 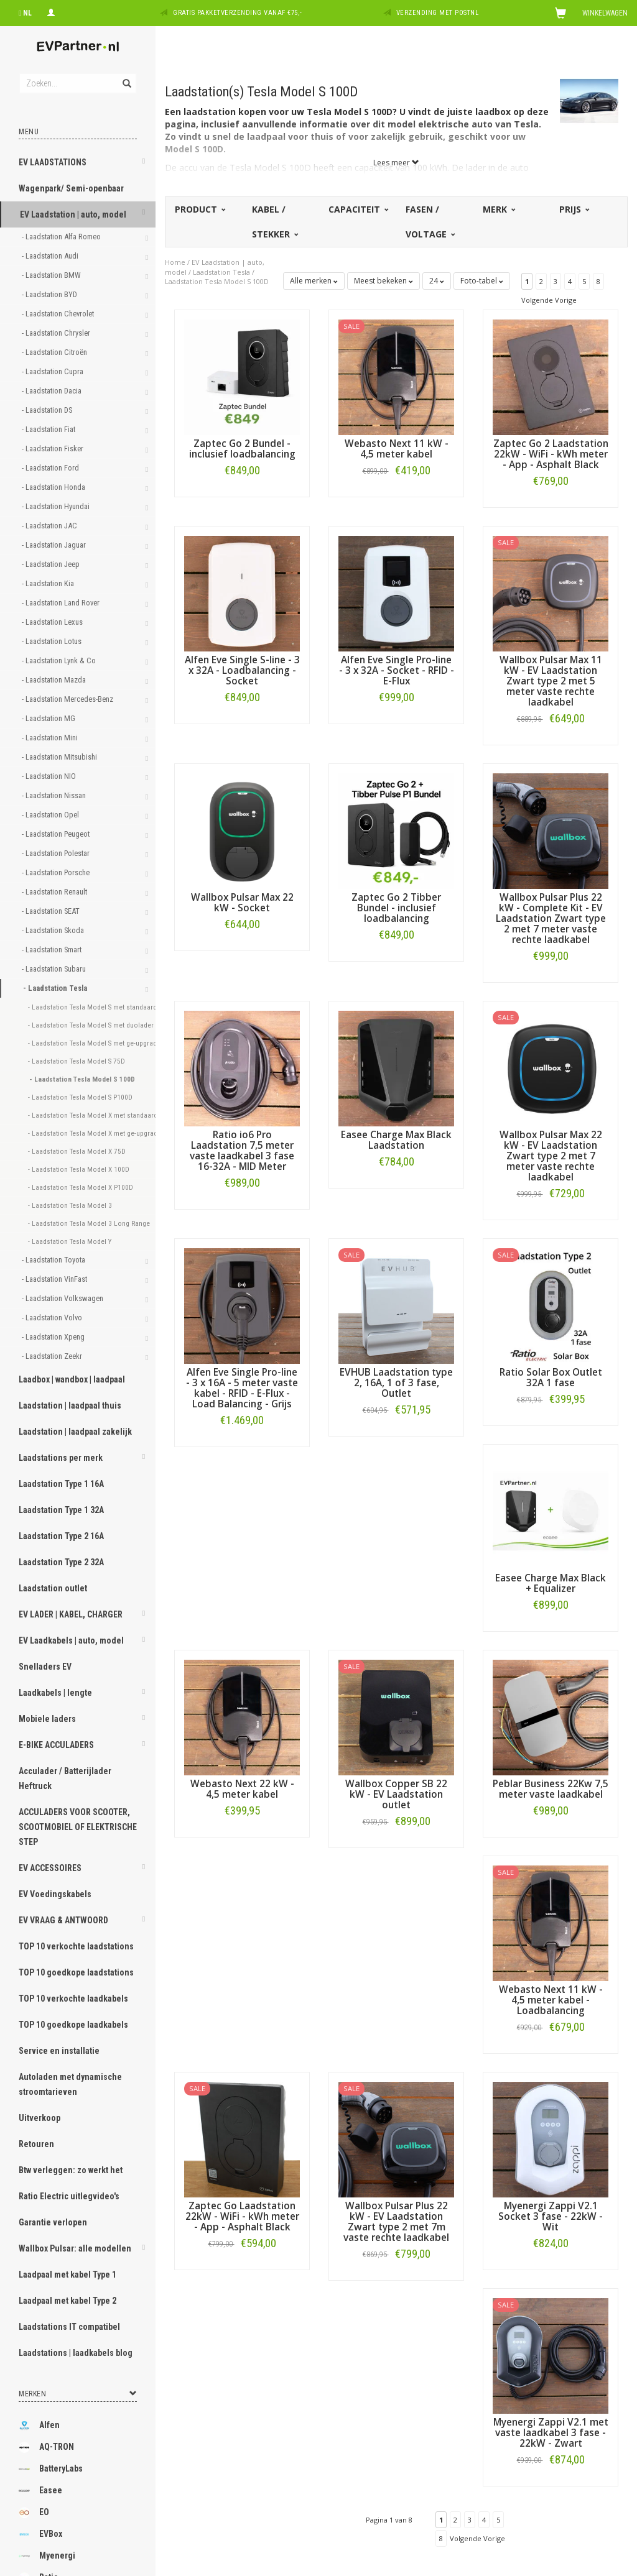 What do you see at coordinates (73, 1998) in the screenshot?
I see `TOP 10 verkochte laadkabels` at bounding box center [73, 1998].